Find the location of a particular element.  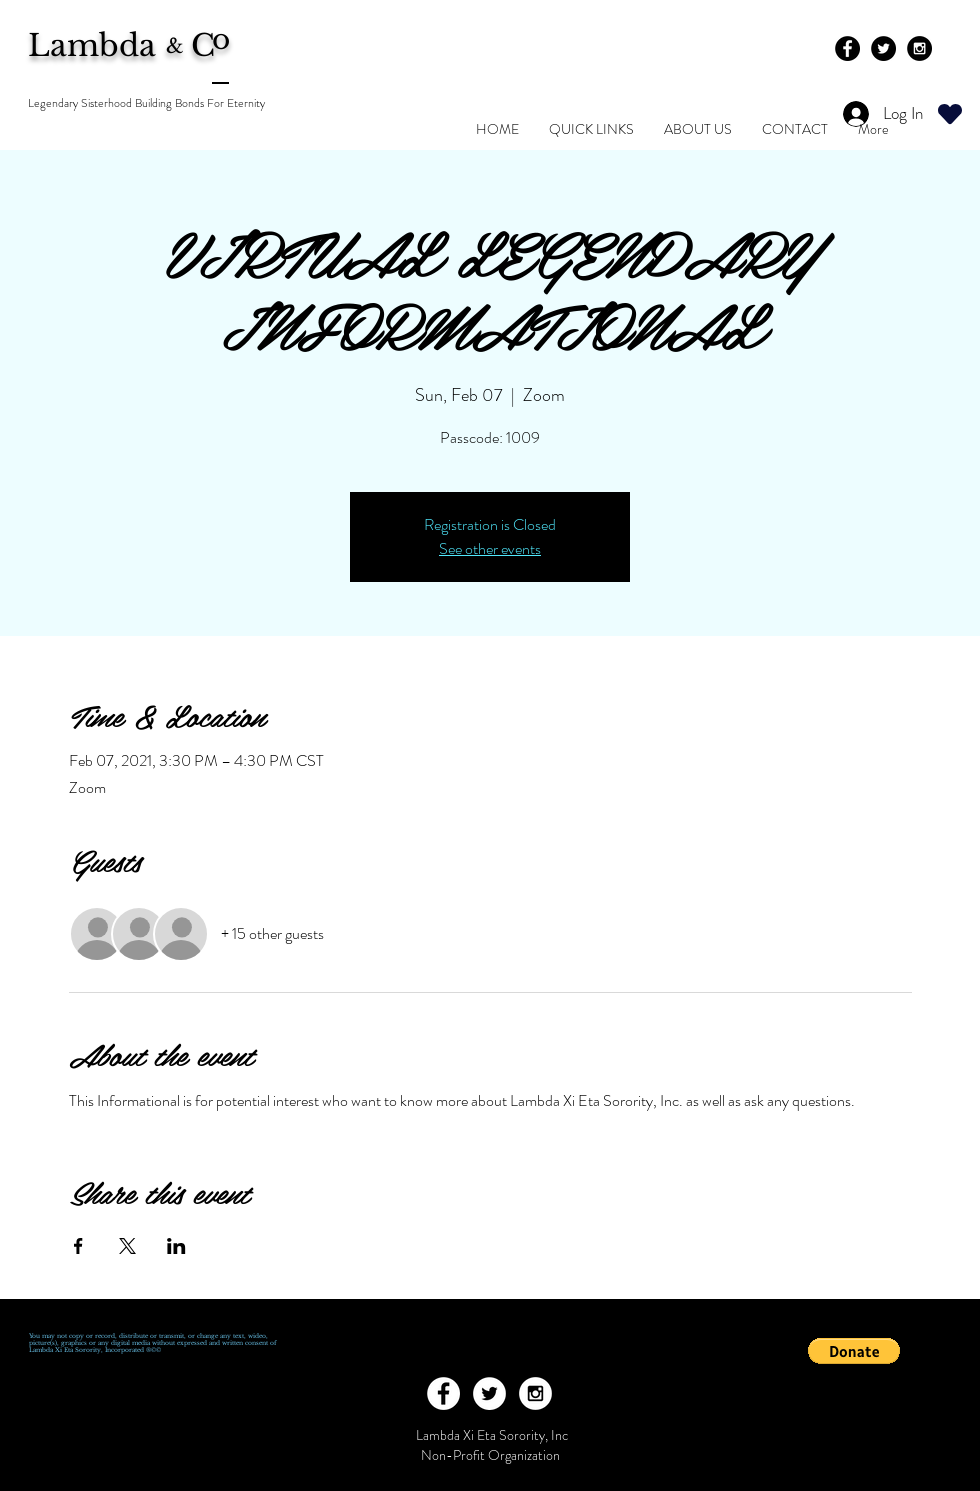

[Share event on LinkedIn] is located at coordinates (176, 1246).